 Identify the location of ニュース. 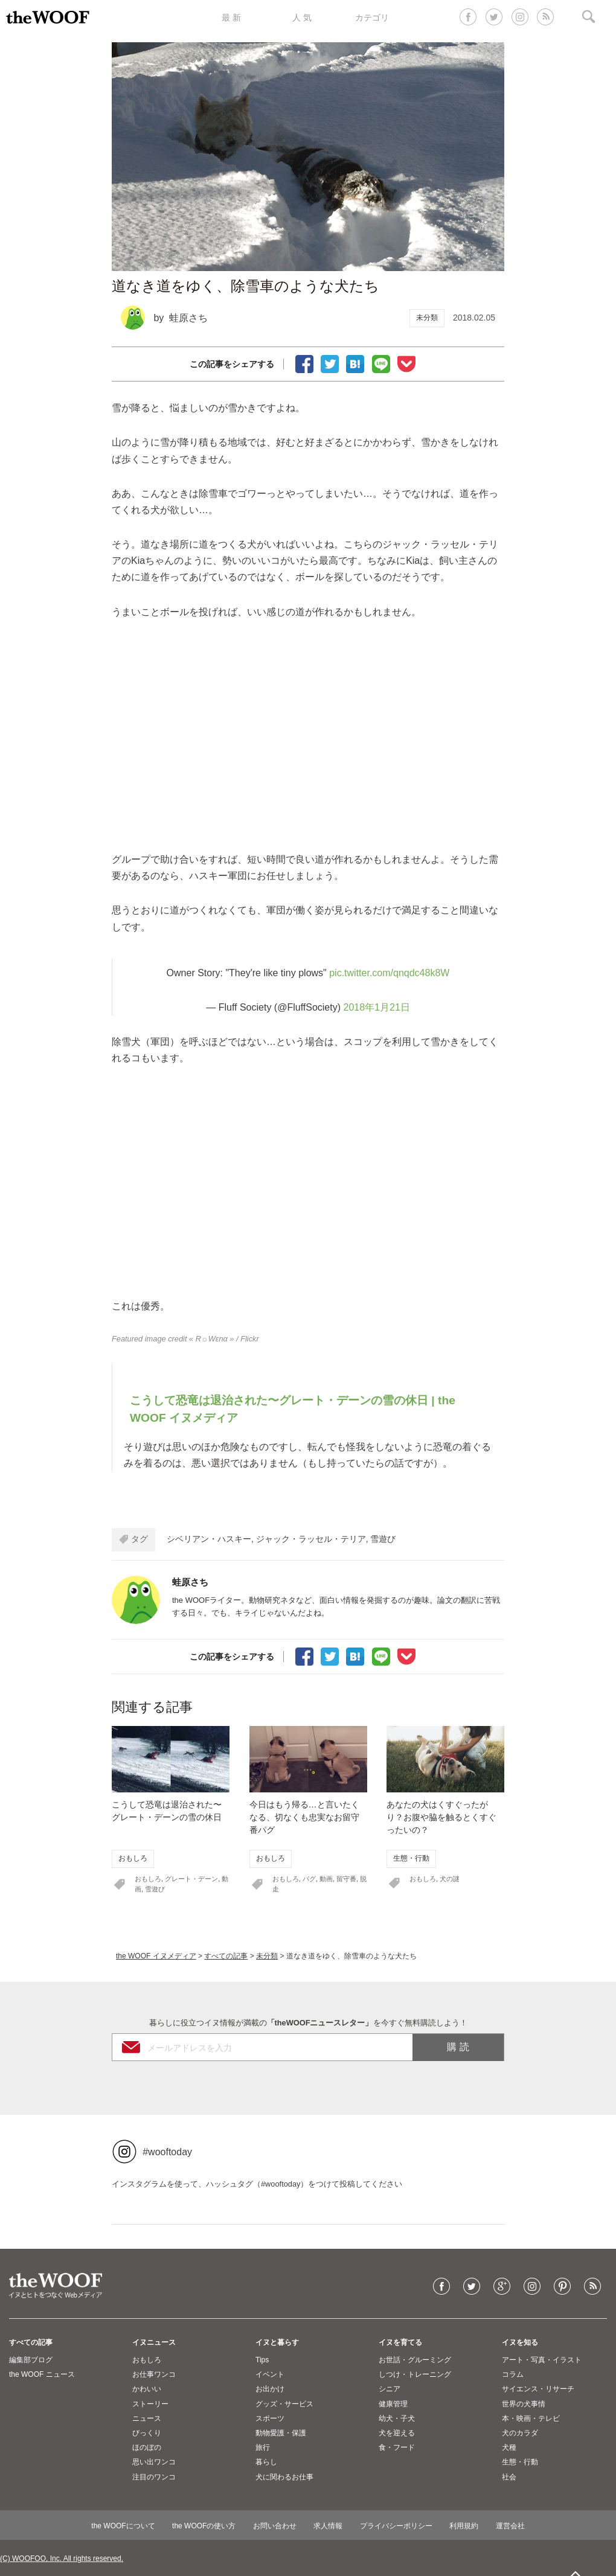
(146, 2418).